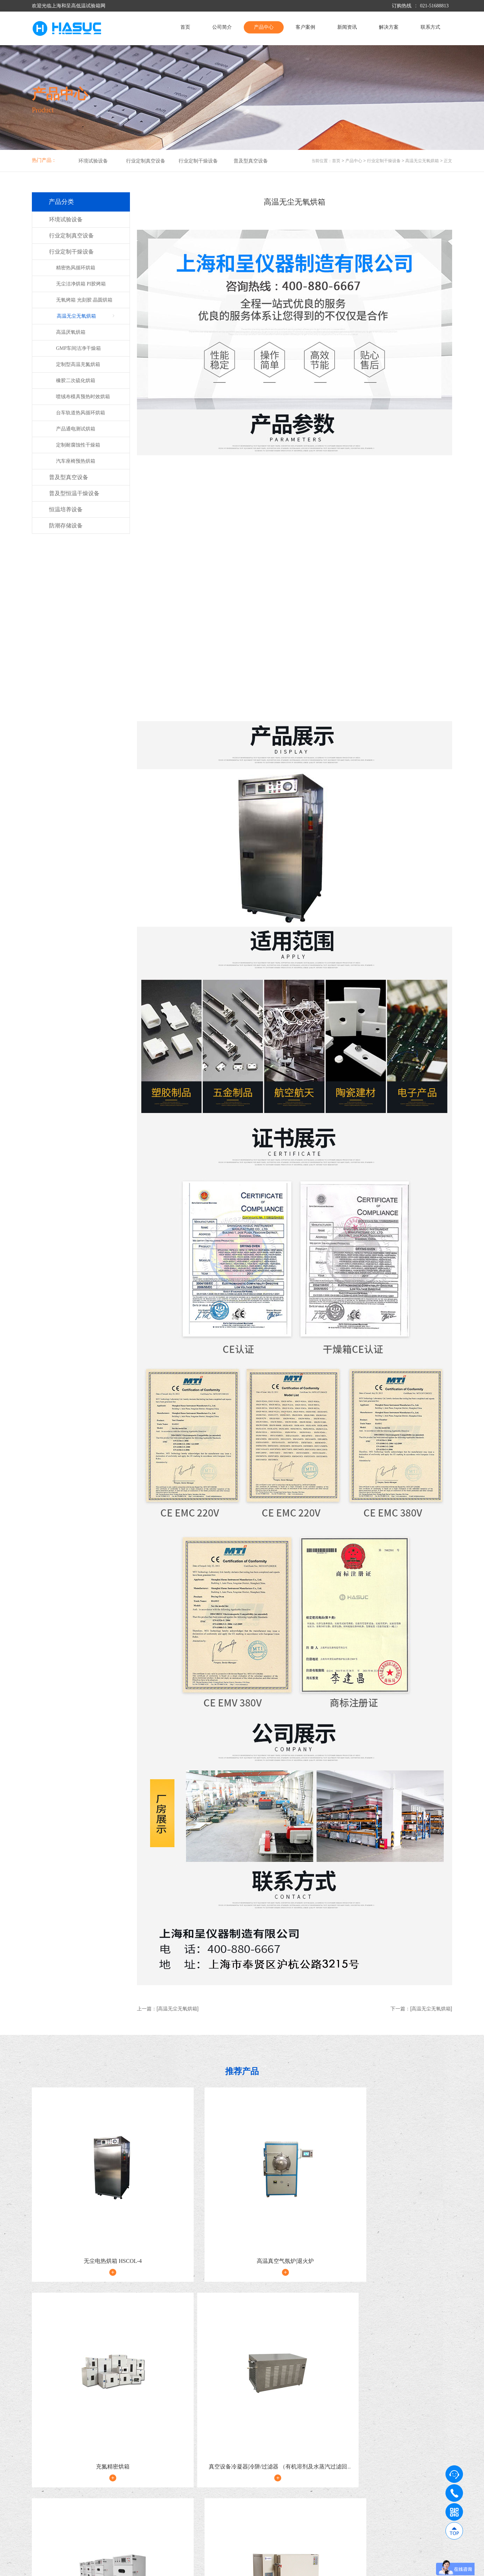 This screenshot has width=484, height=2576. What do you see at coordinates (78, 364) in the screenshot?
I see `定制型高温充氮烘箱` at bounding box center [78, 364].